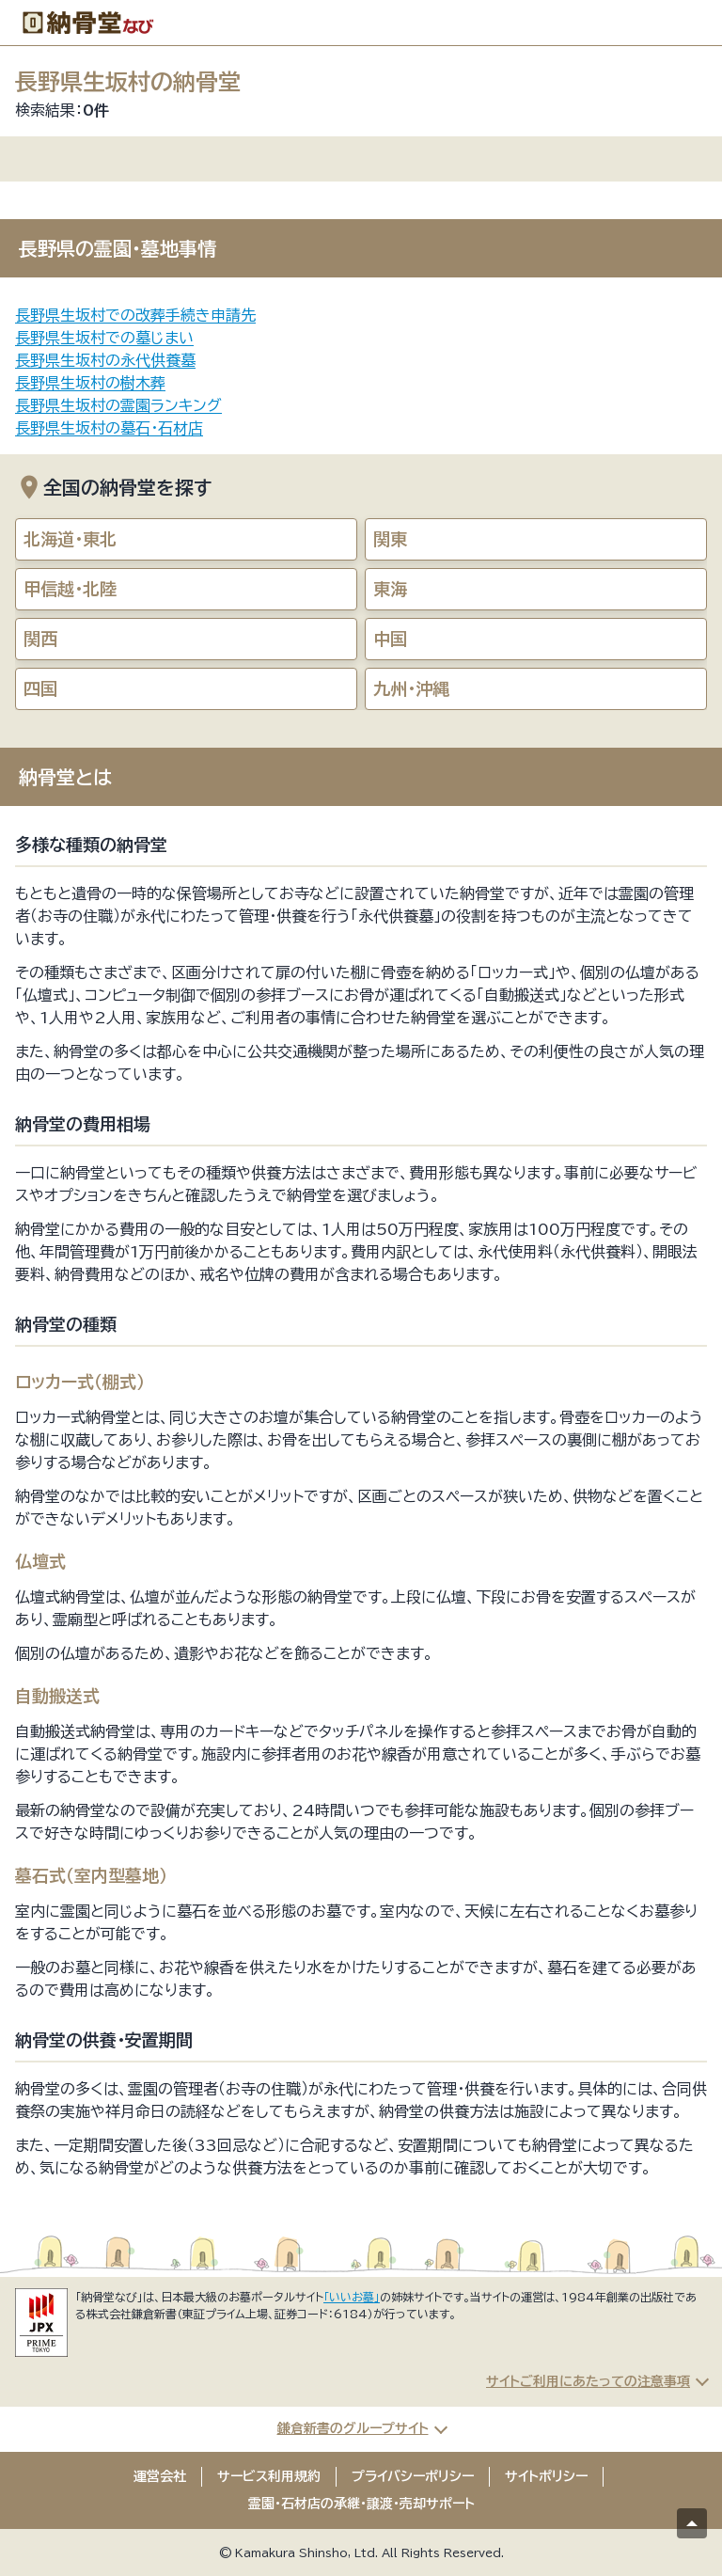 The image size is (722, 2576). I want to click on プライバシーポリシー, so click(413, 2476).